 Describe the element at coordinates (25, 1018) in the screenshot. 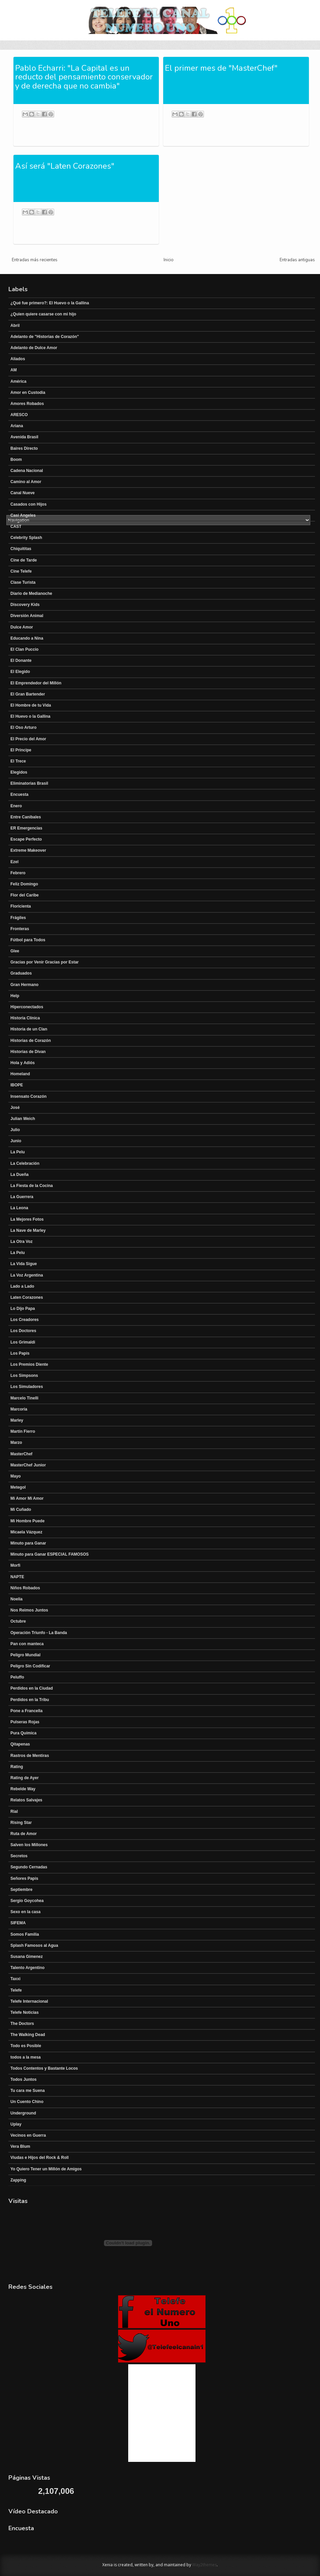

I see `Historia Clínica` at that location.